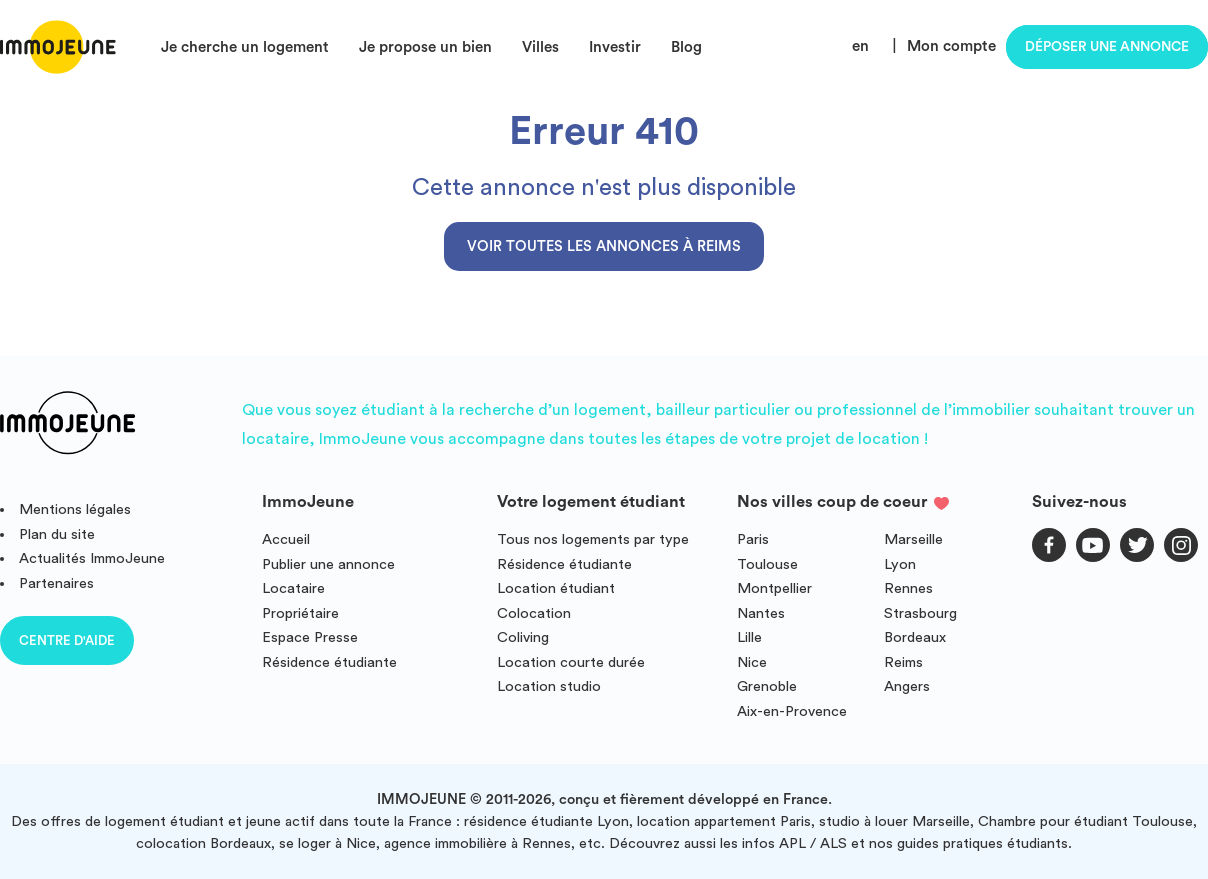 The image size is (1208, 879). Describe the element at coordinates (571, 662) in the screenshot. I see `Location courte durée` at that location.